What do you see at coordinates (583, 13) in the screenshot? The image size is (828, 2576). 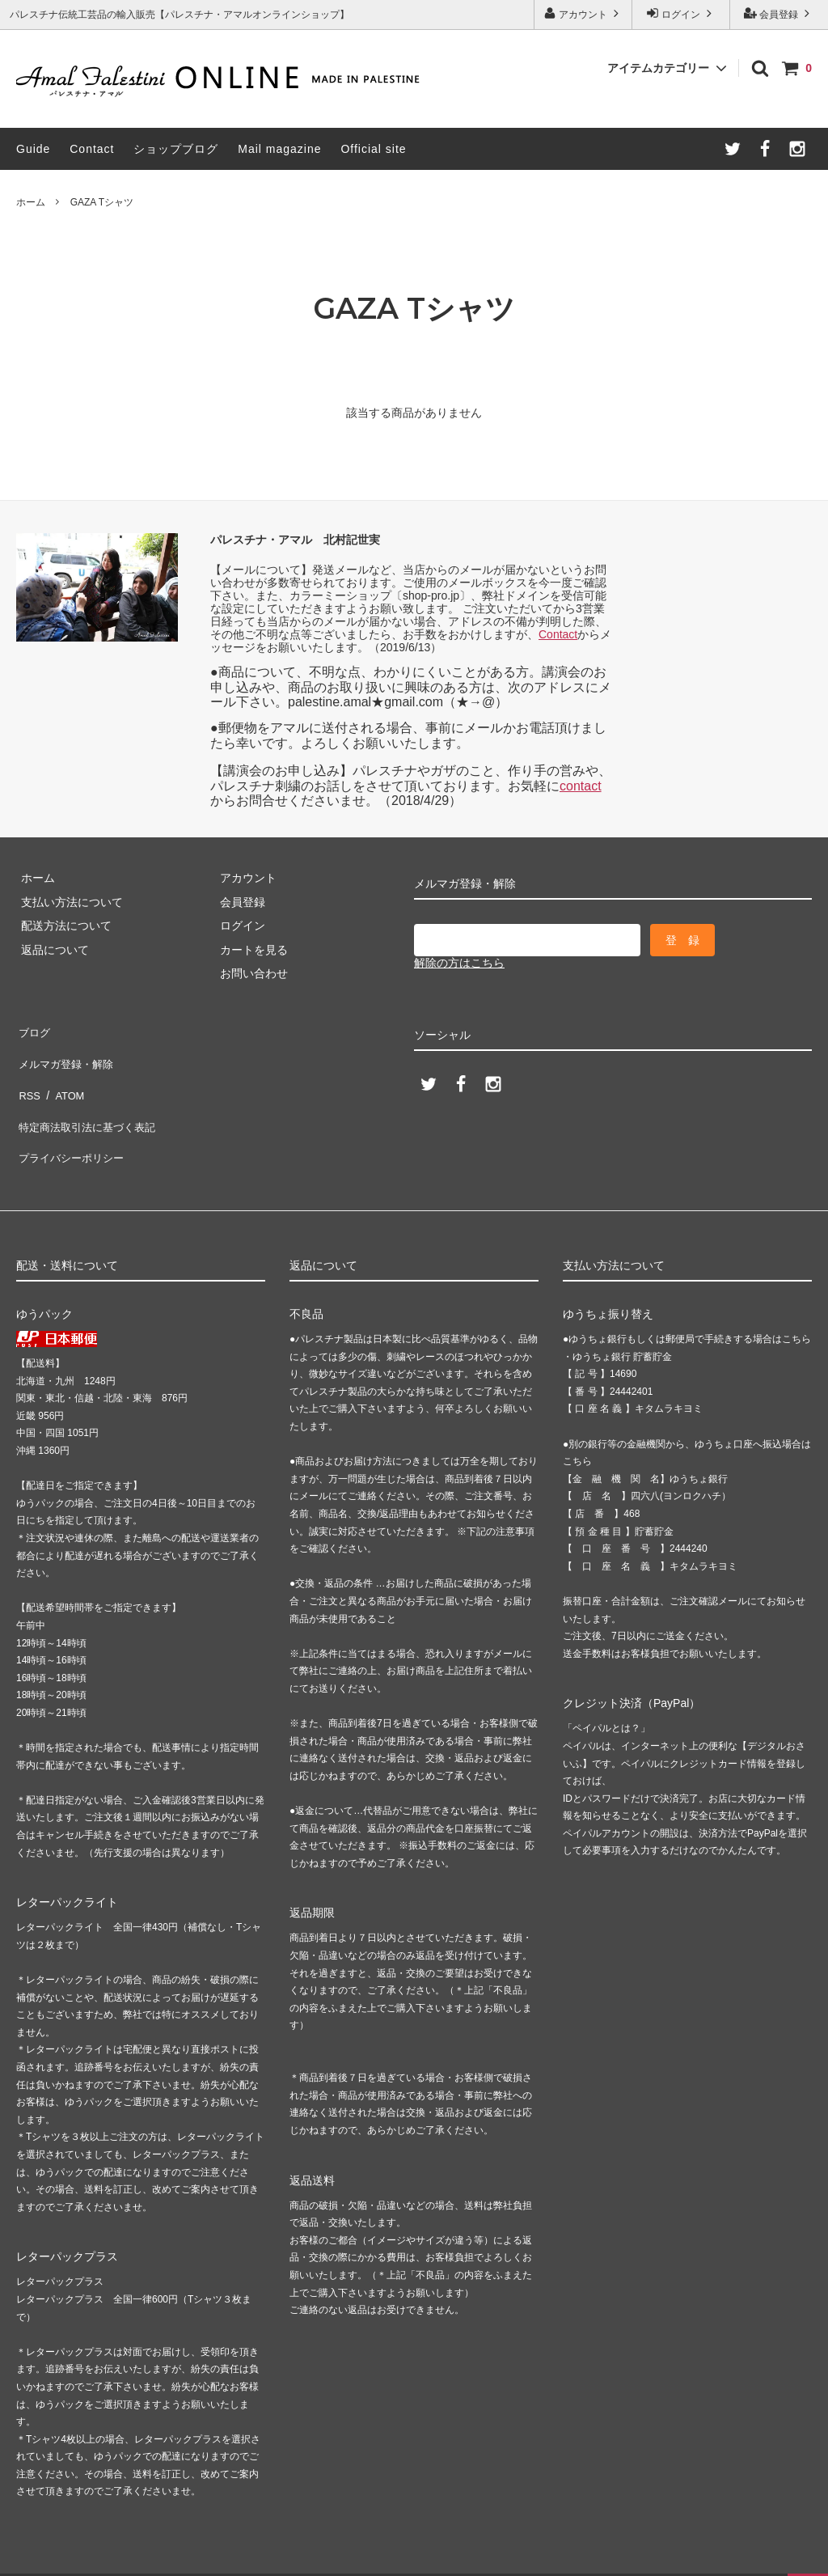 I see `アカウント` at bounding box center [583, 13].